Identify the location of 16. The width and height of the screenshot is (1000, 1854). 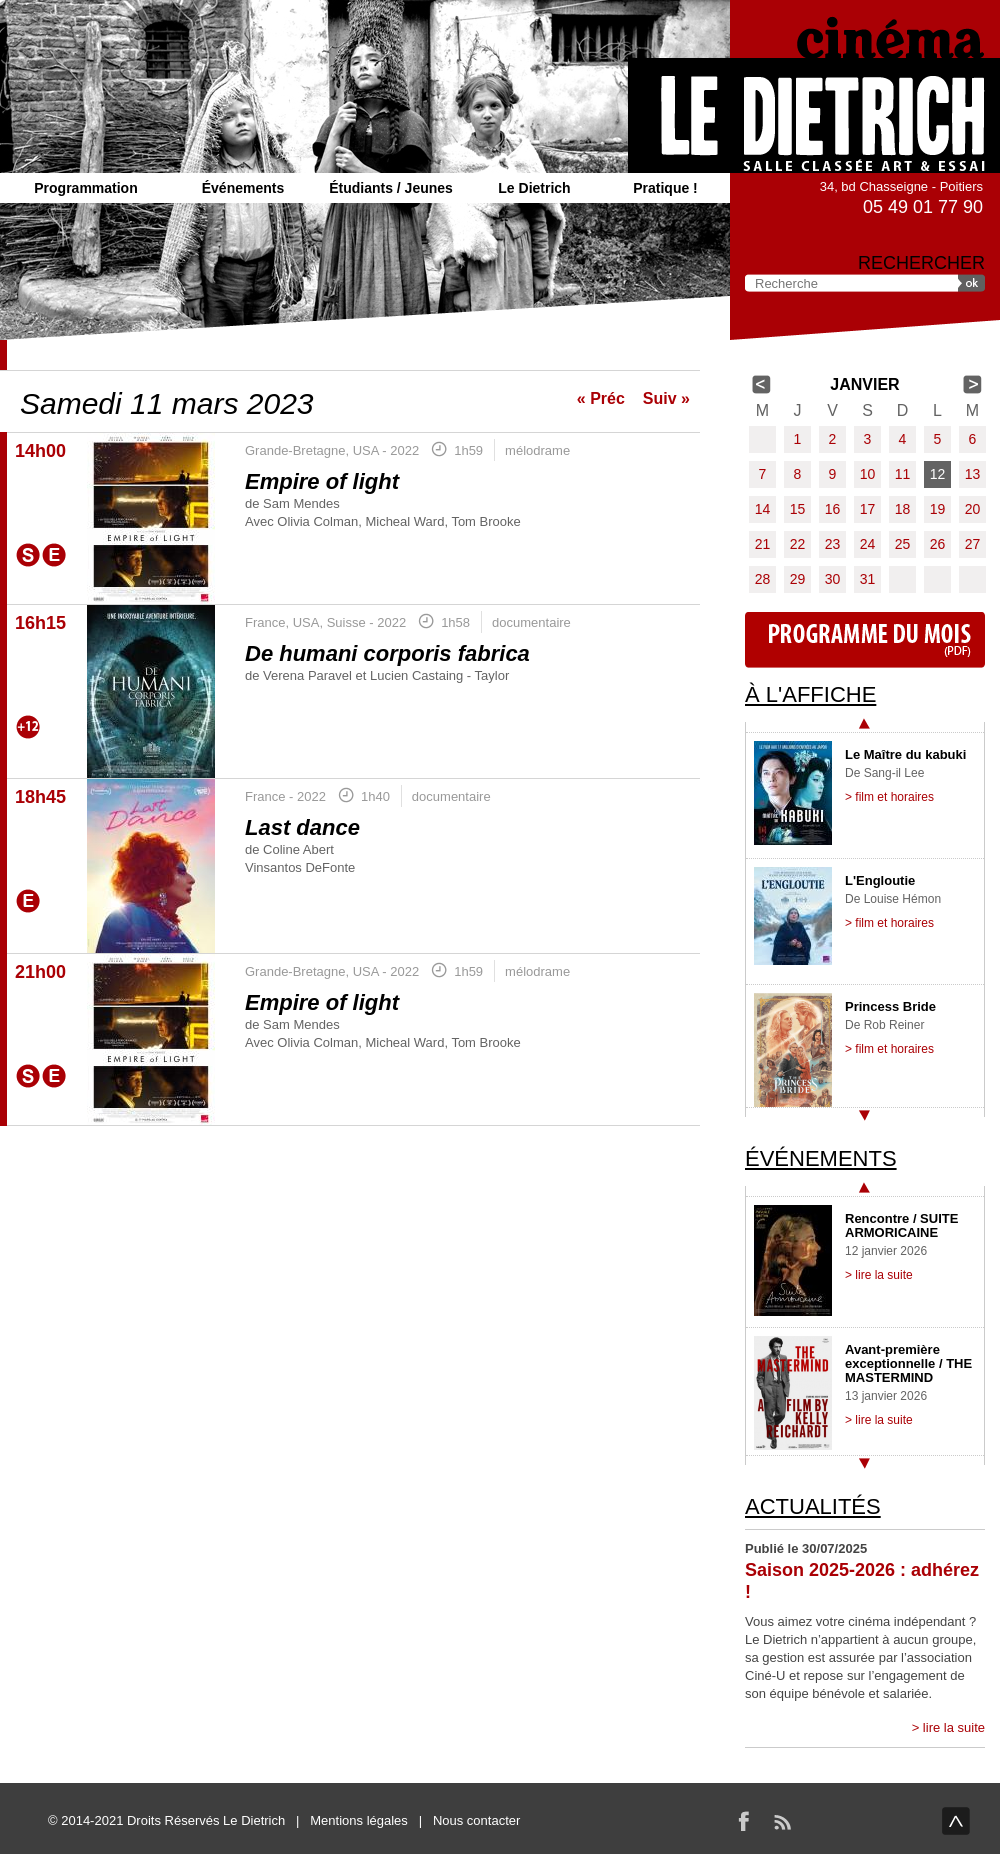
(833, 509).